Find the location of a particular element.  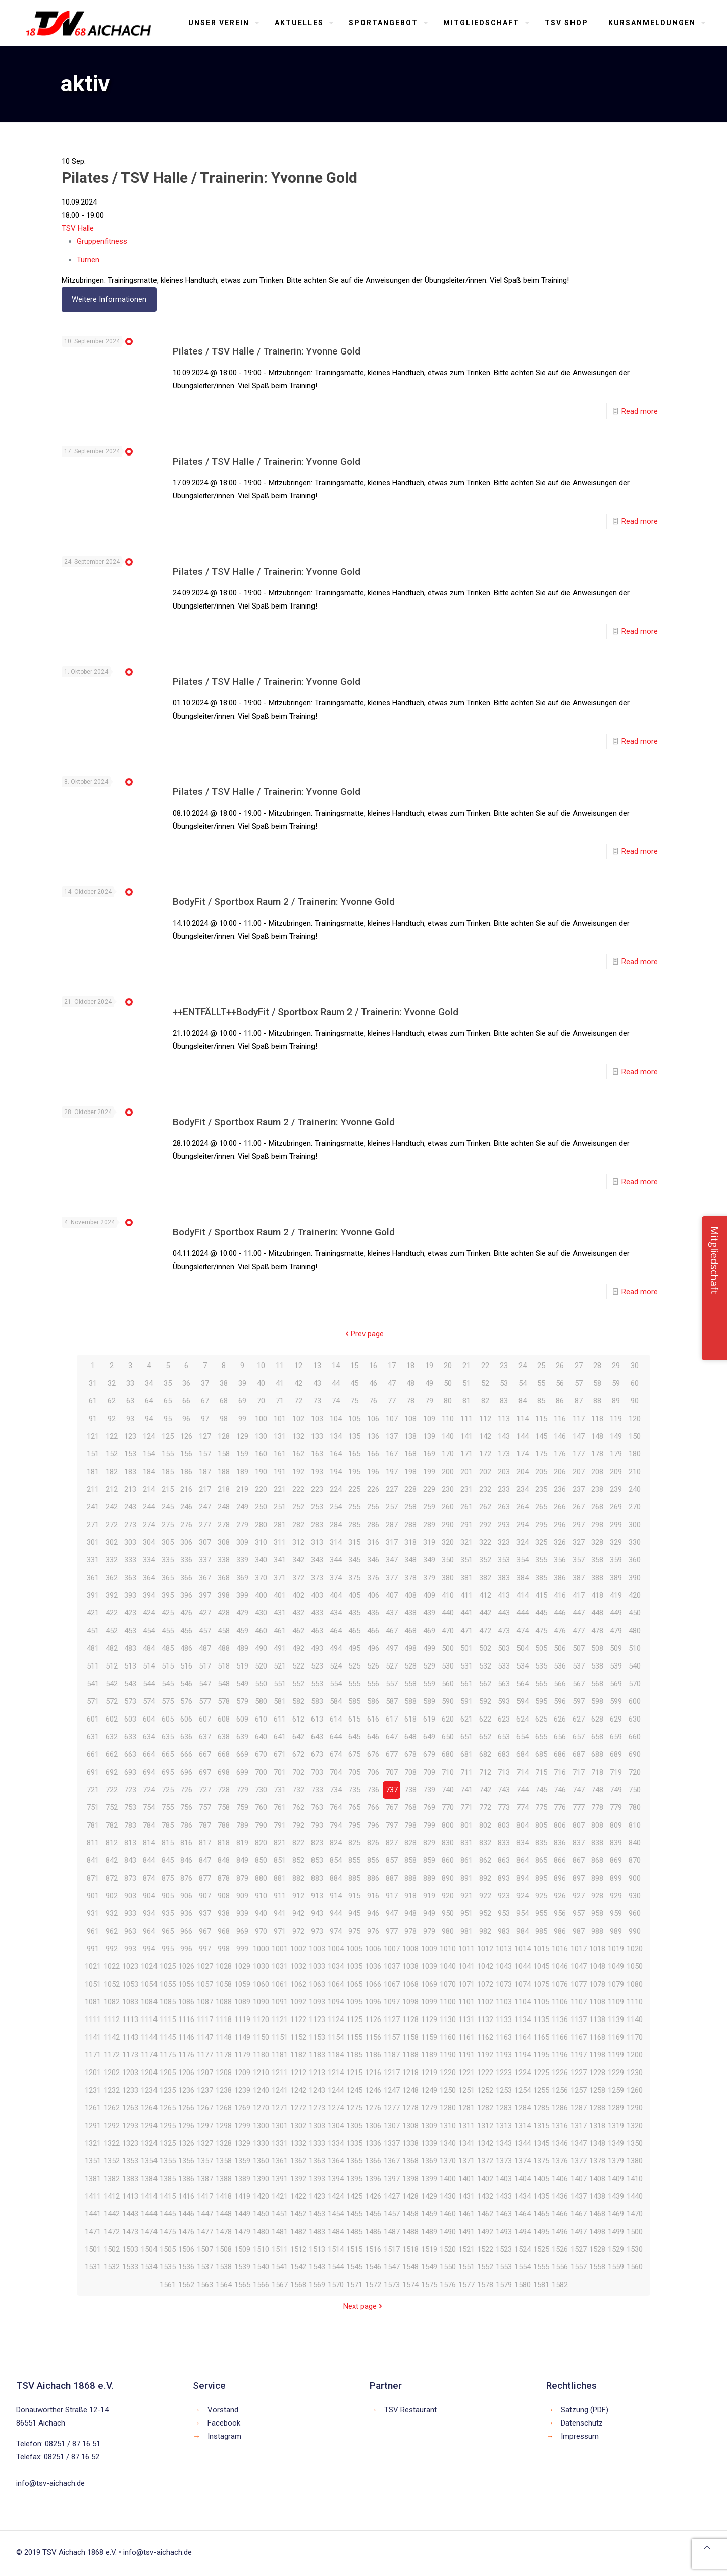

660 is located at coordinates (635, 1736).